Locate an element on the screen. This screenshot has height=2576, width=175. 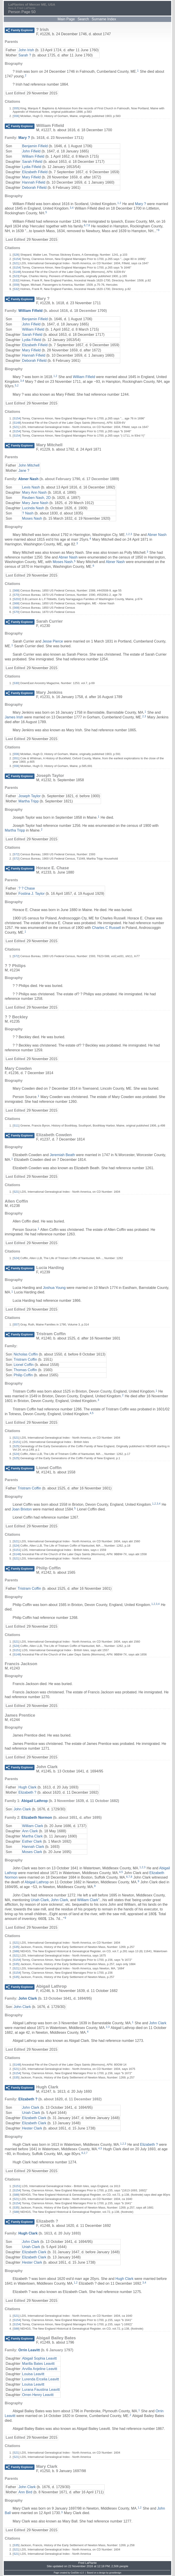
Uriah Clark is located at coordinates (40, 1900).